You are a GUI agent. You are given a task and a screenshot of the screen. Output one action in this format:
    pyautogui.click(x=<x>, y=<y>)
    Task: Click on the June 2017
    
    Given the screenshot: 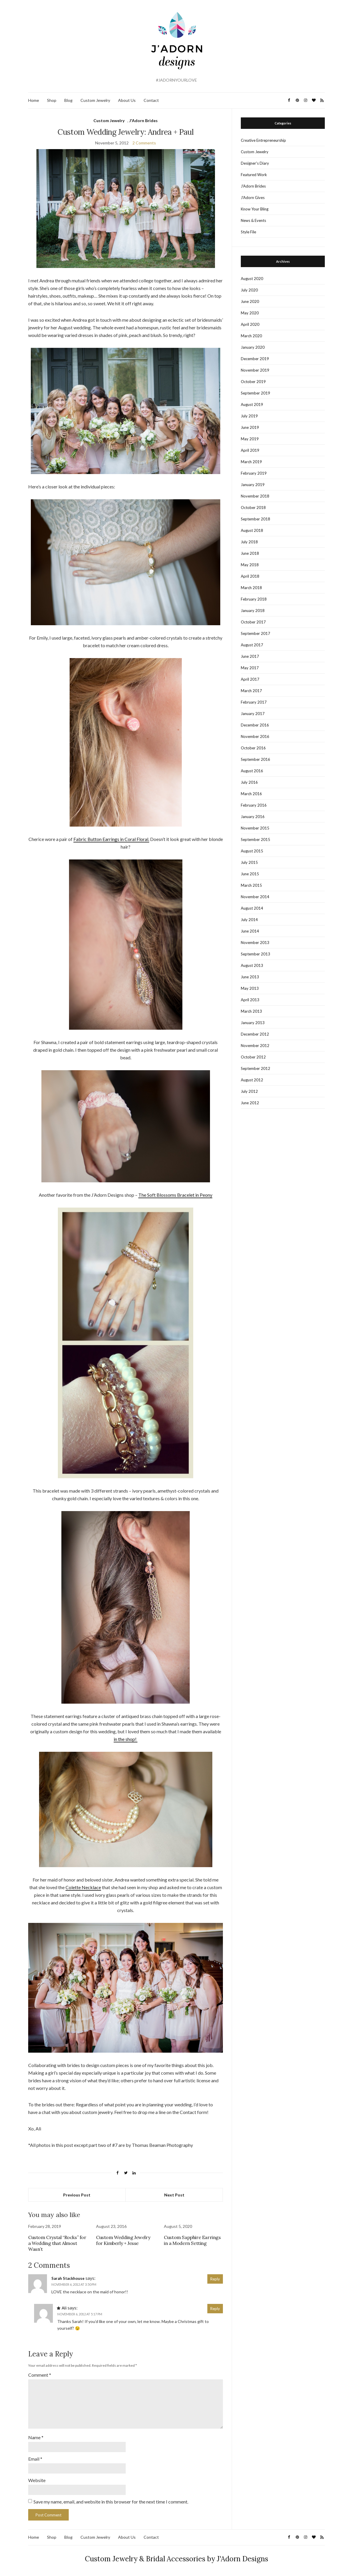 What is the action you would take?
    pyautogui.click(x=250, y=656)
    